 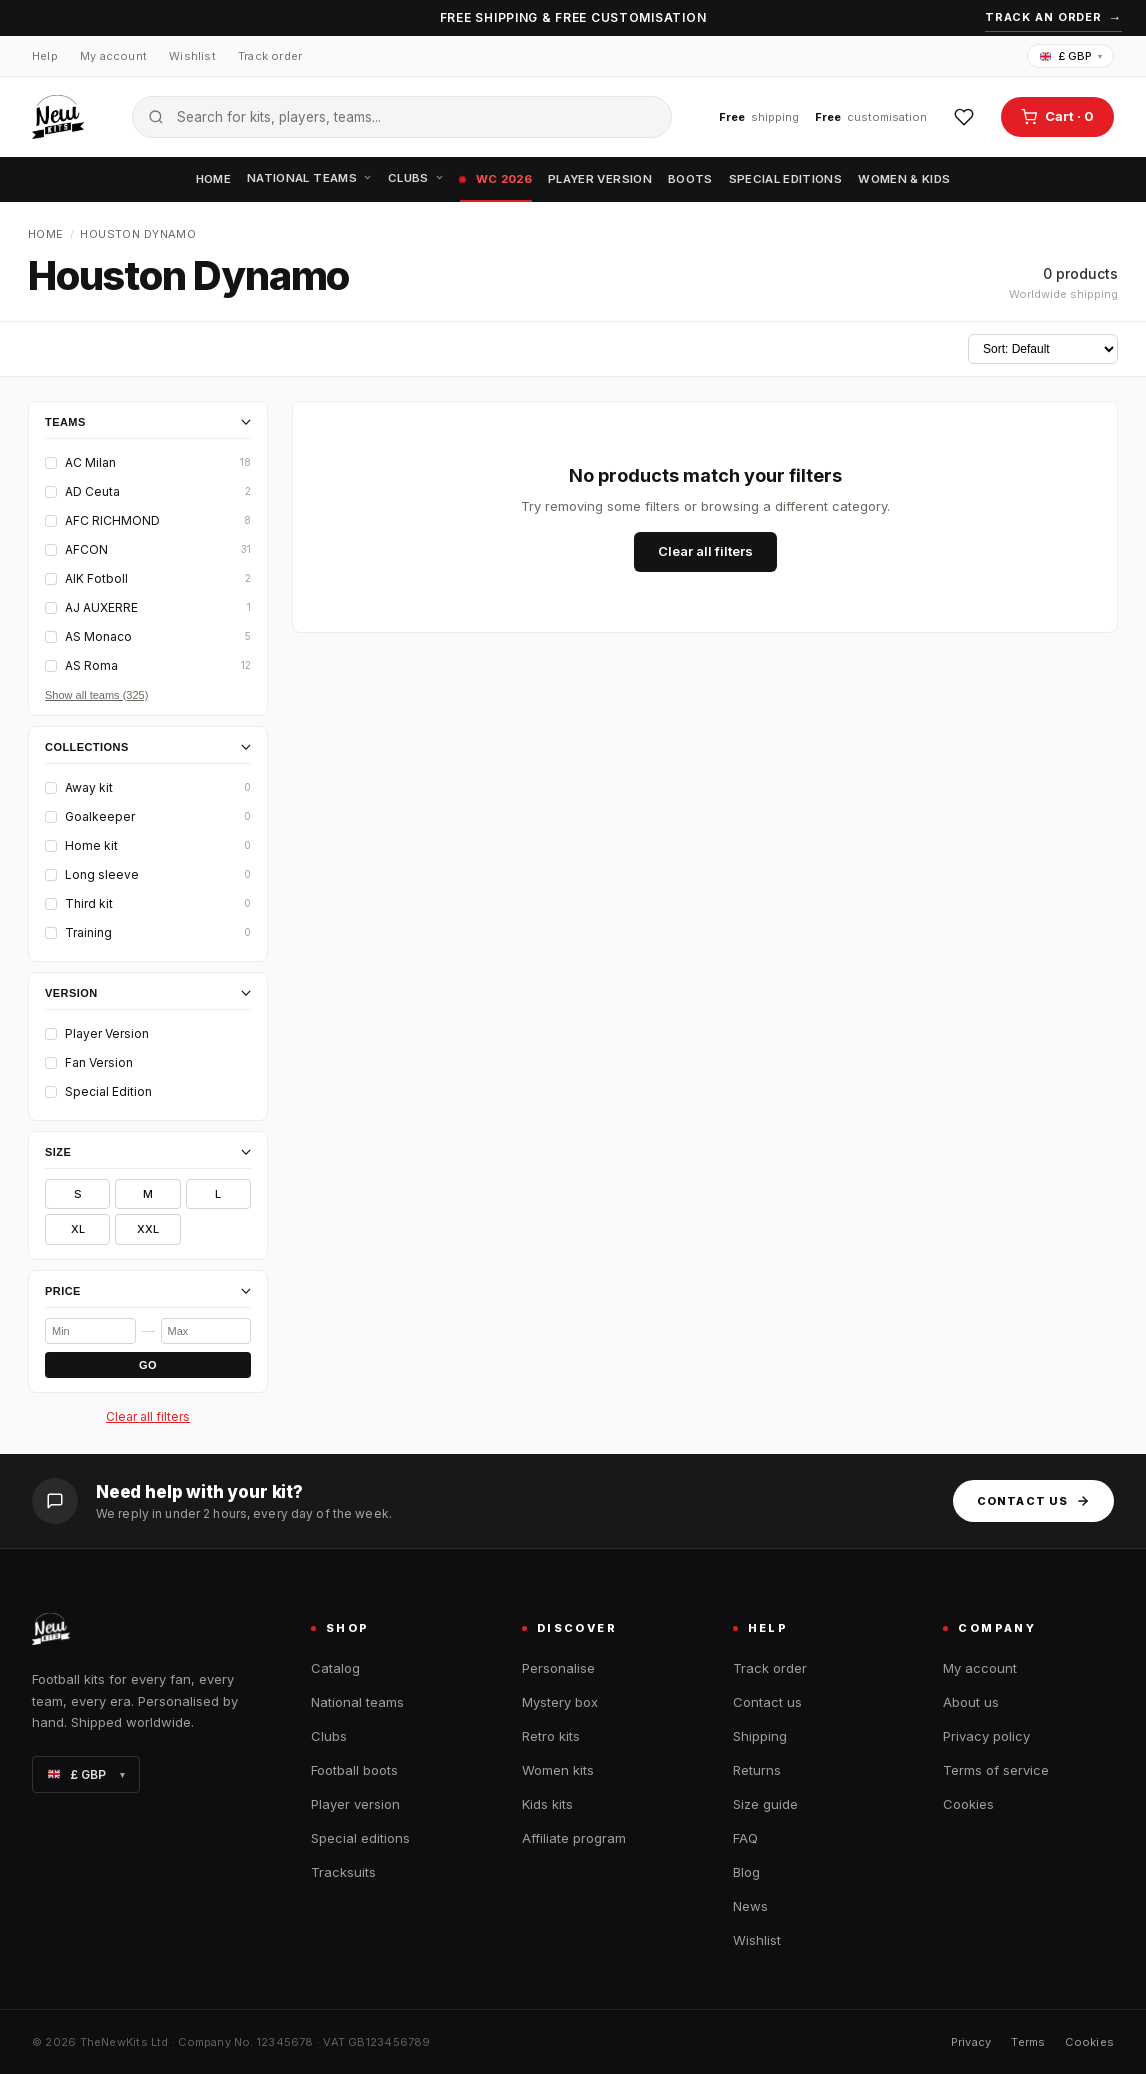 What do you see at coordinates (745, 1838) in the screenshot?
I see `FAQ` at bounding box center [745, 1838].